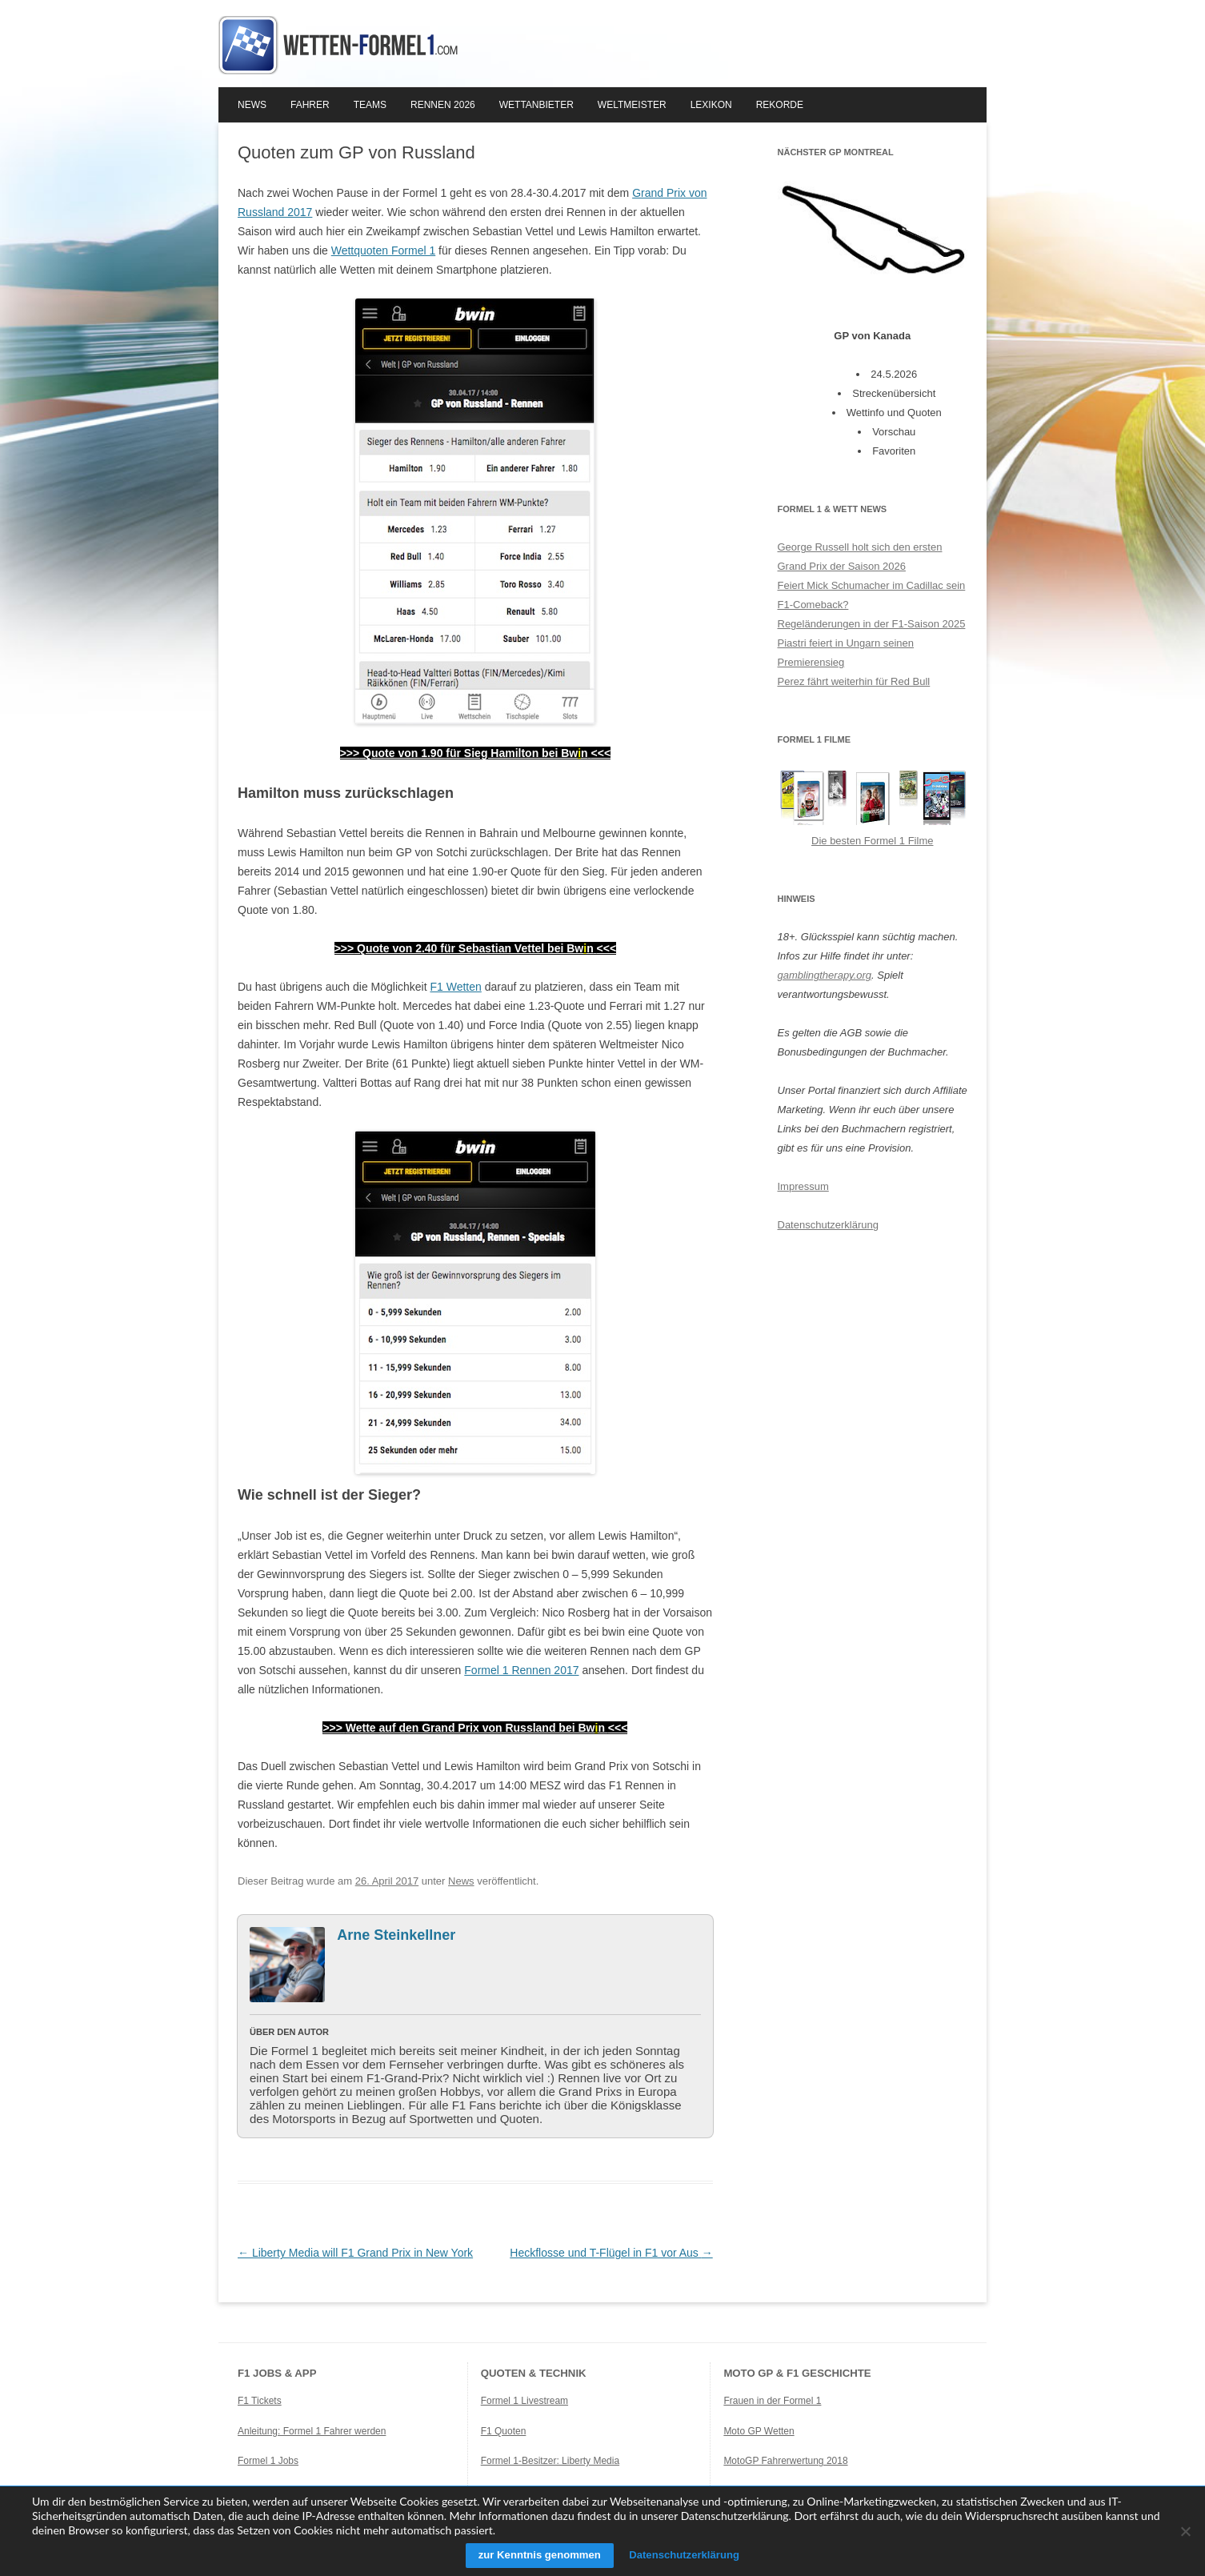 The image size is (1205, 2576). Describe the element at coordinates (455, 986) in the screenshot. I see `F1 Wetten` at that location.